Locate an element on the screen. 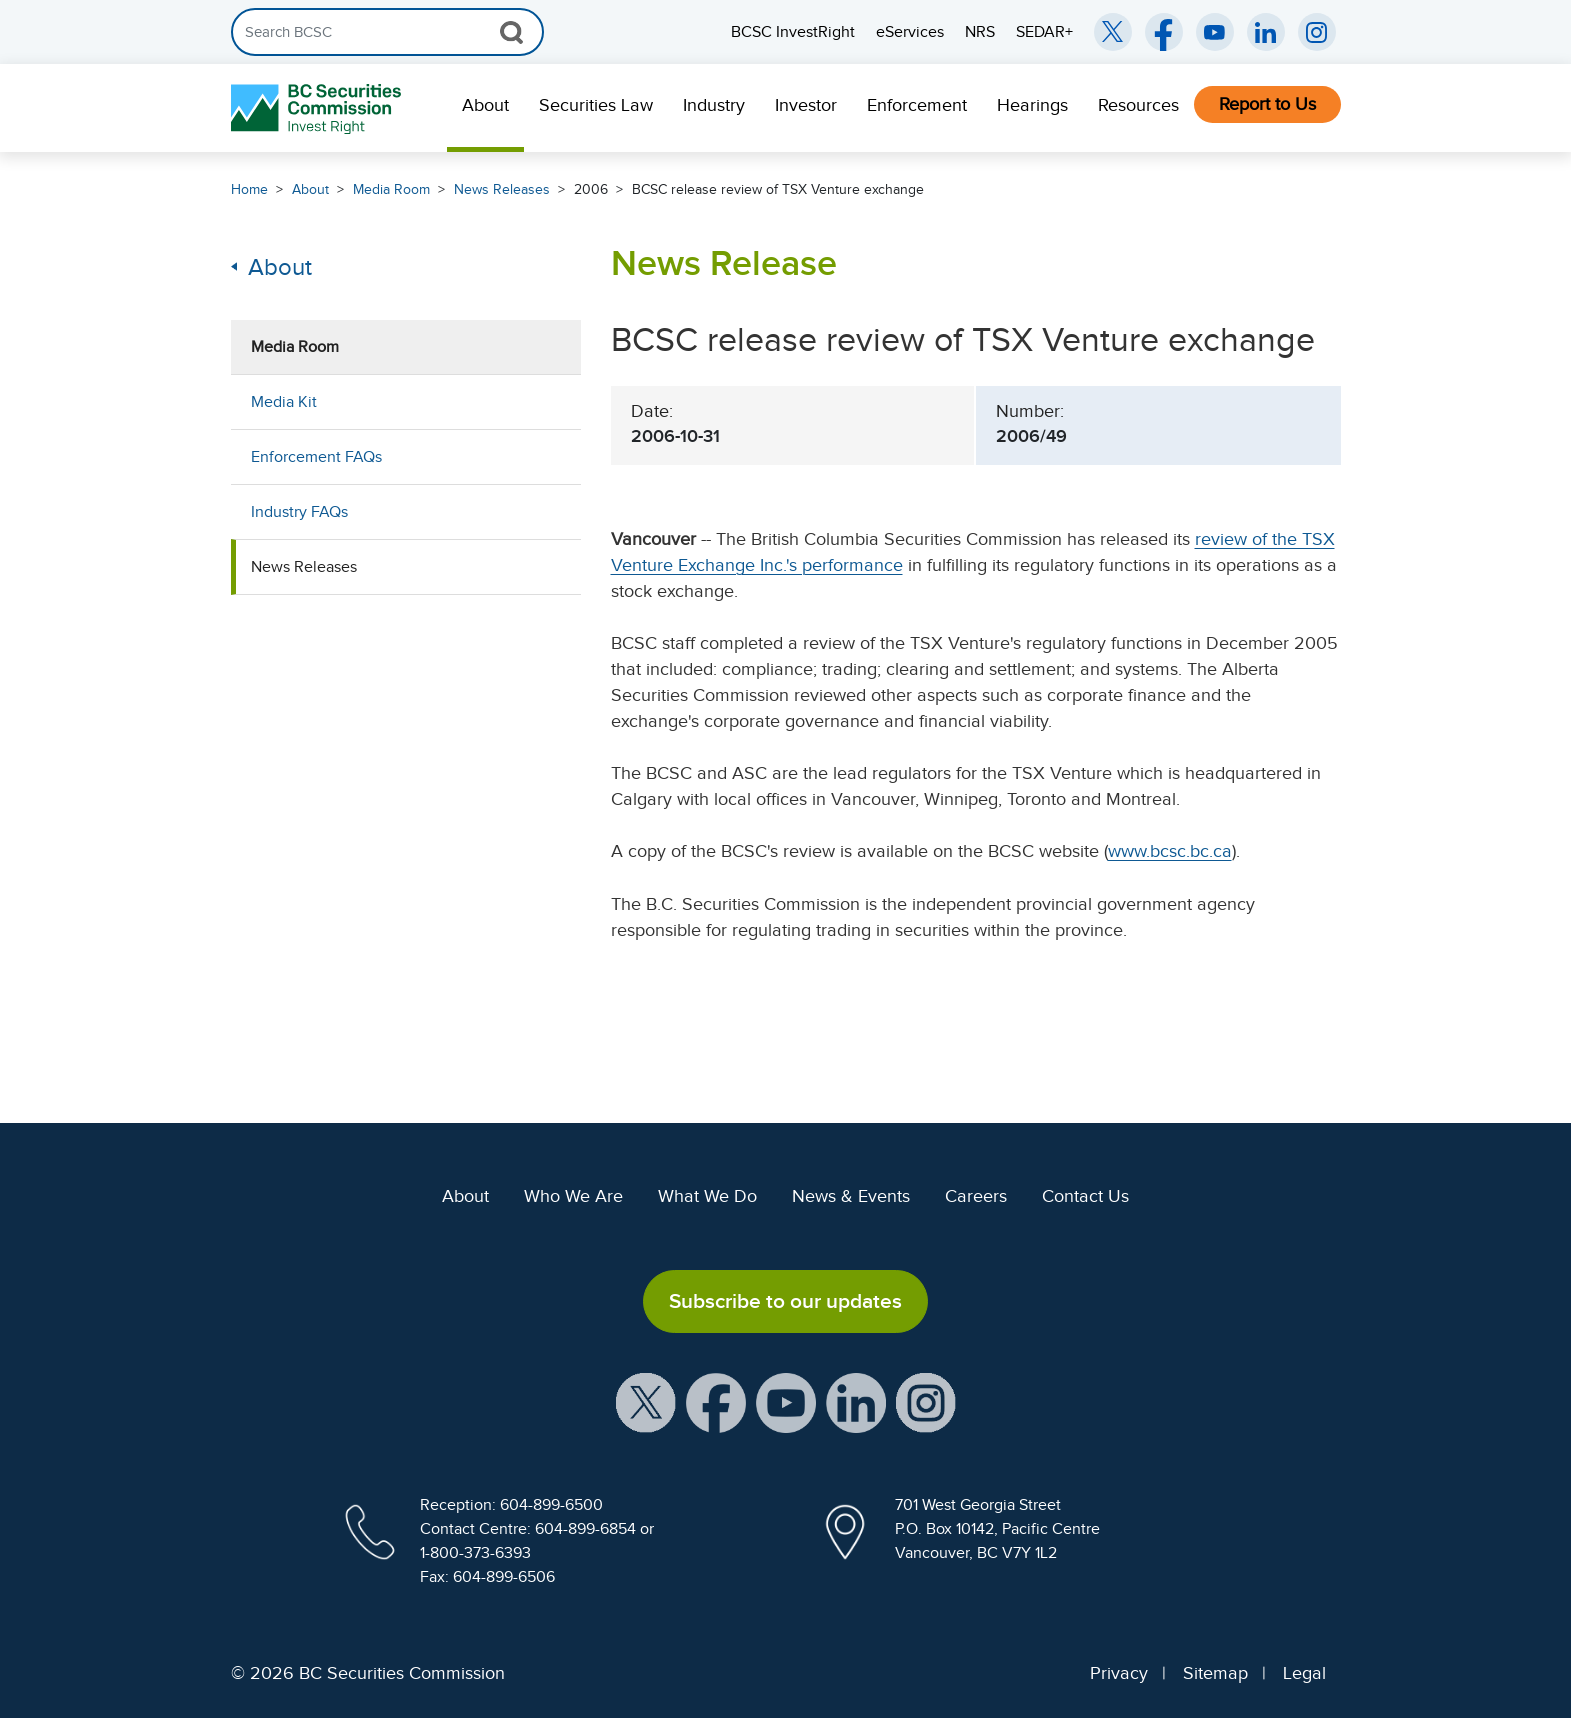  [BCSC LinkedIn Profile (opens in new window)] is located at coordinates (856, 1402).